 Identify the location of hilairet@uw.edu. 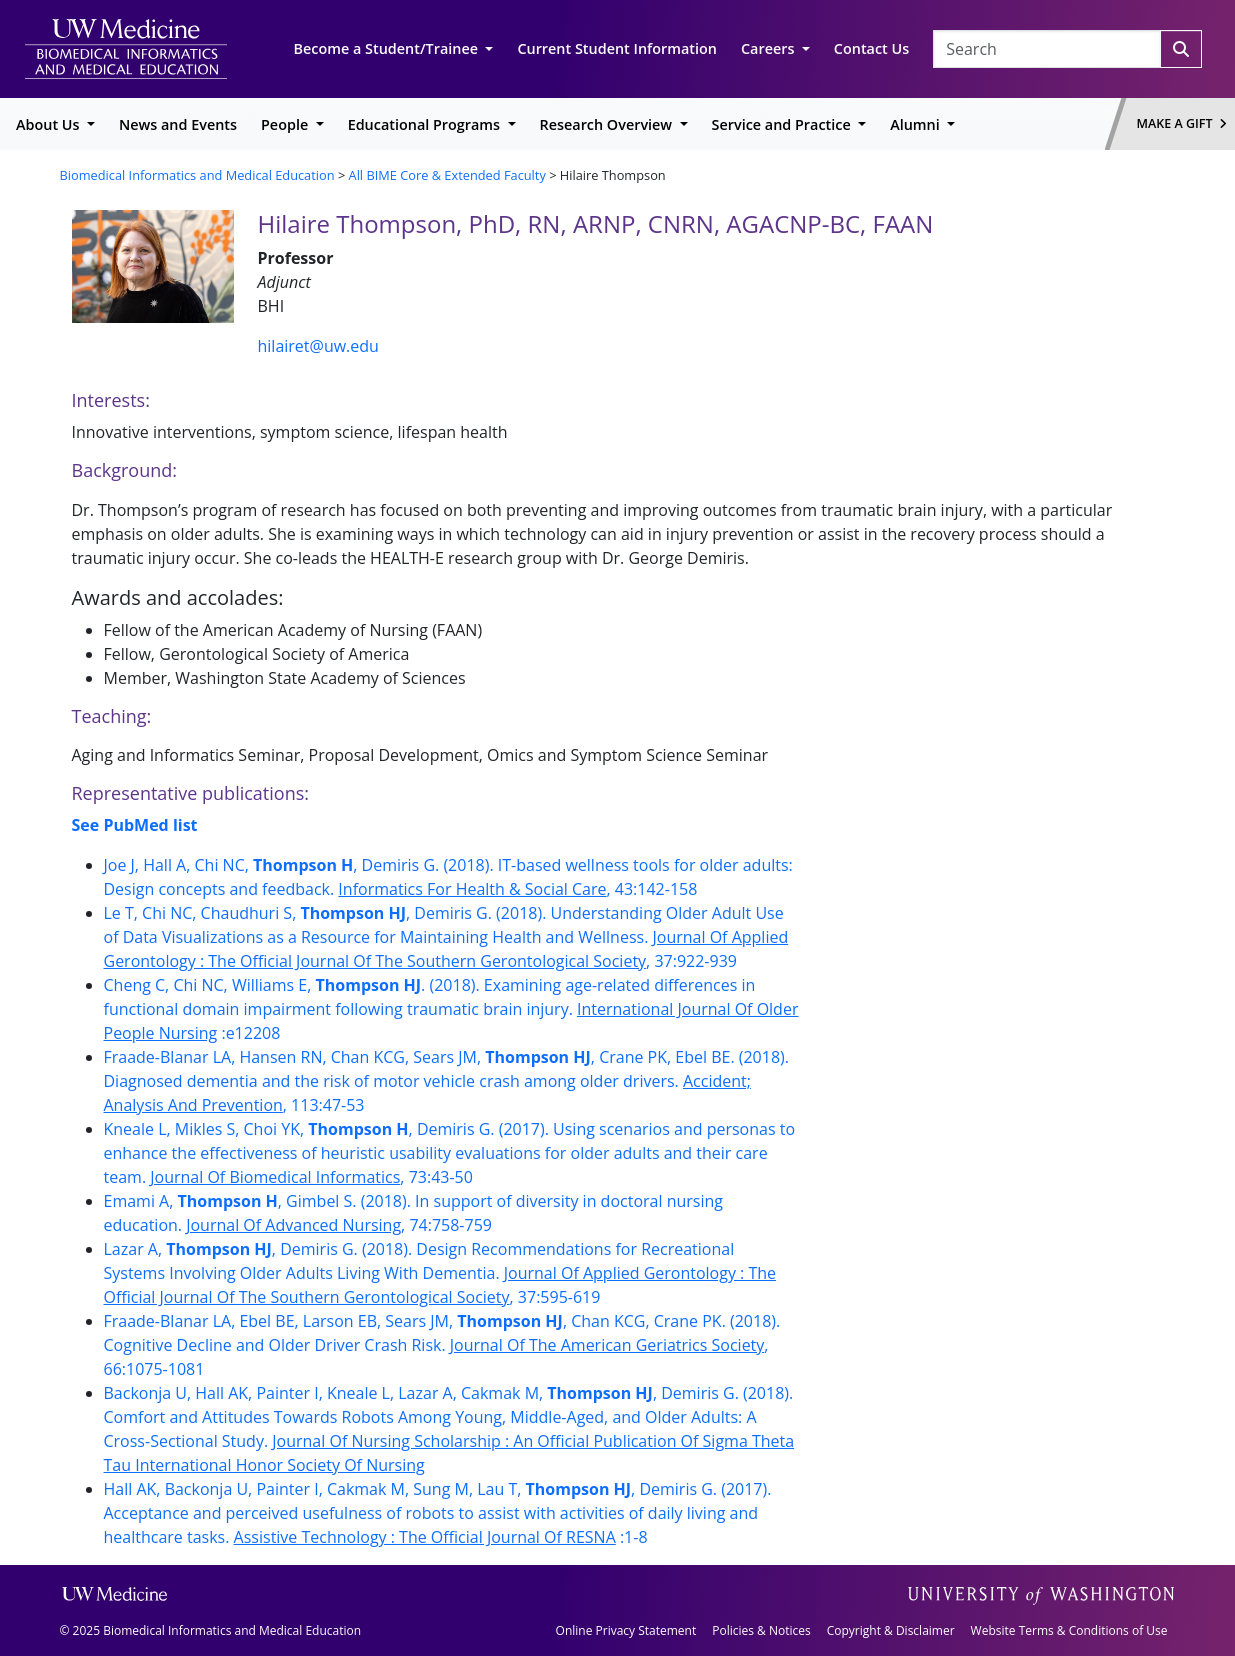
(318, 346).